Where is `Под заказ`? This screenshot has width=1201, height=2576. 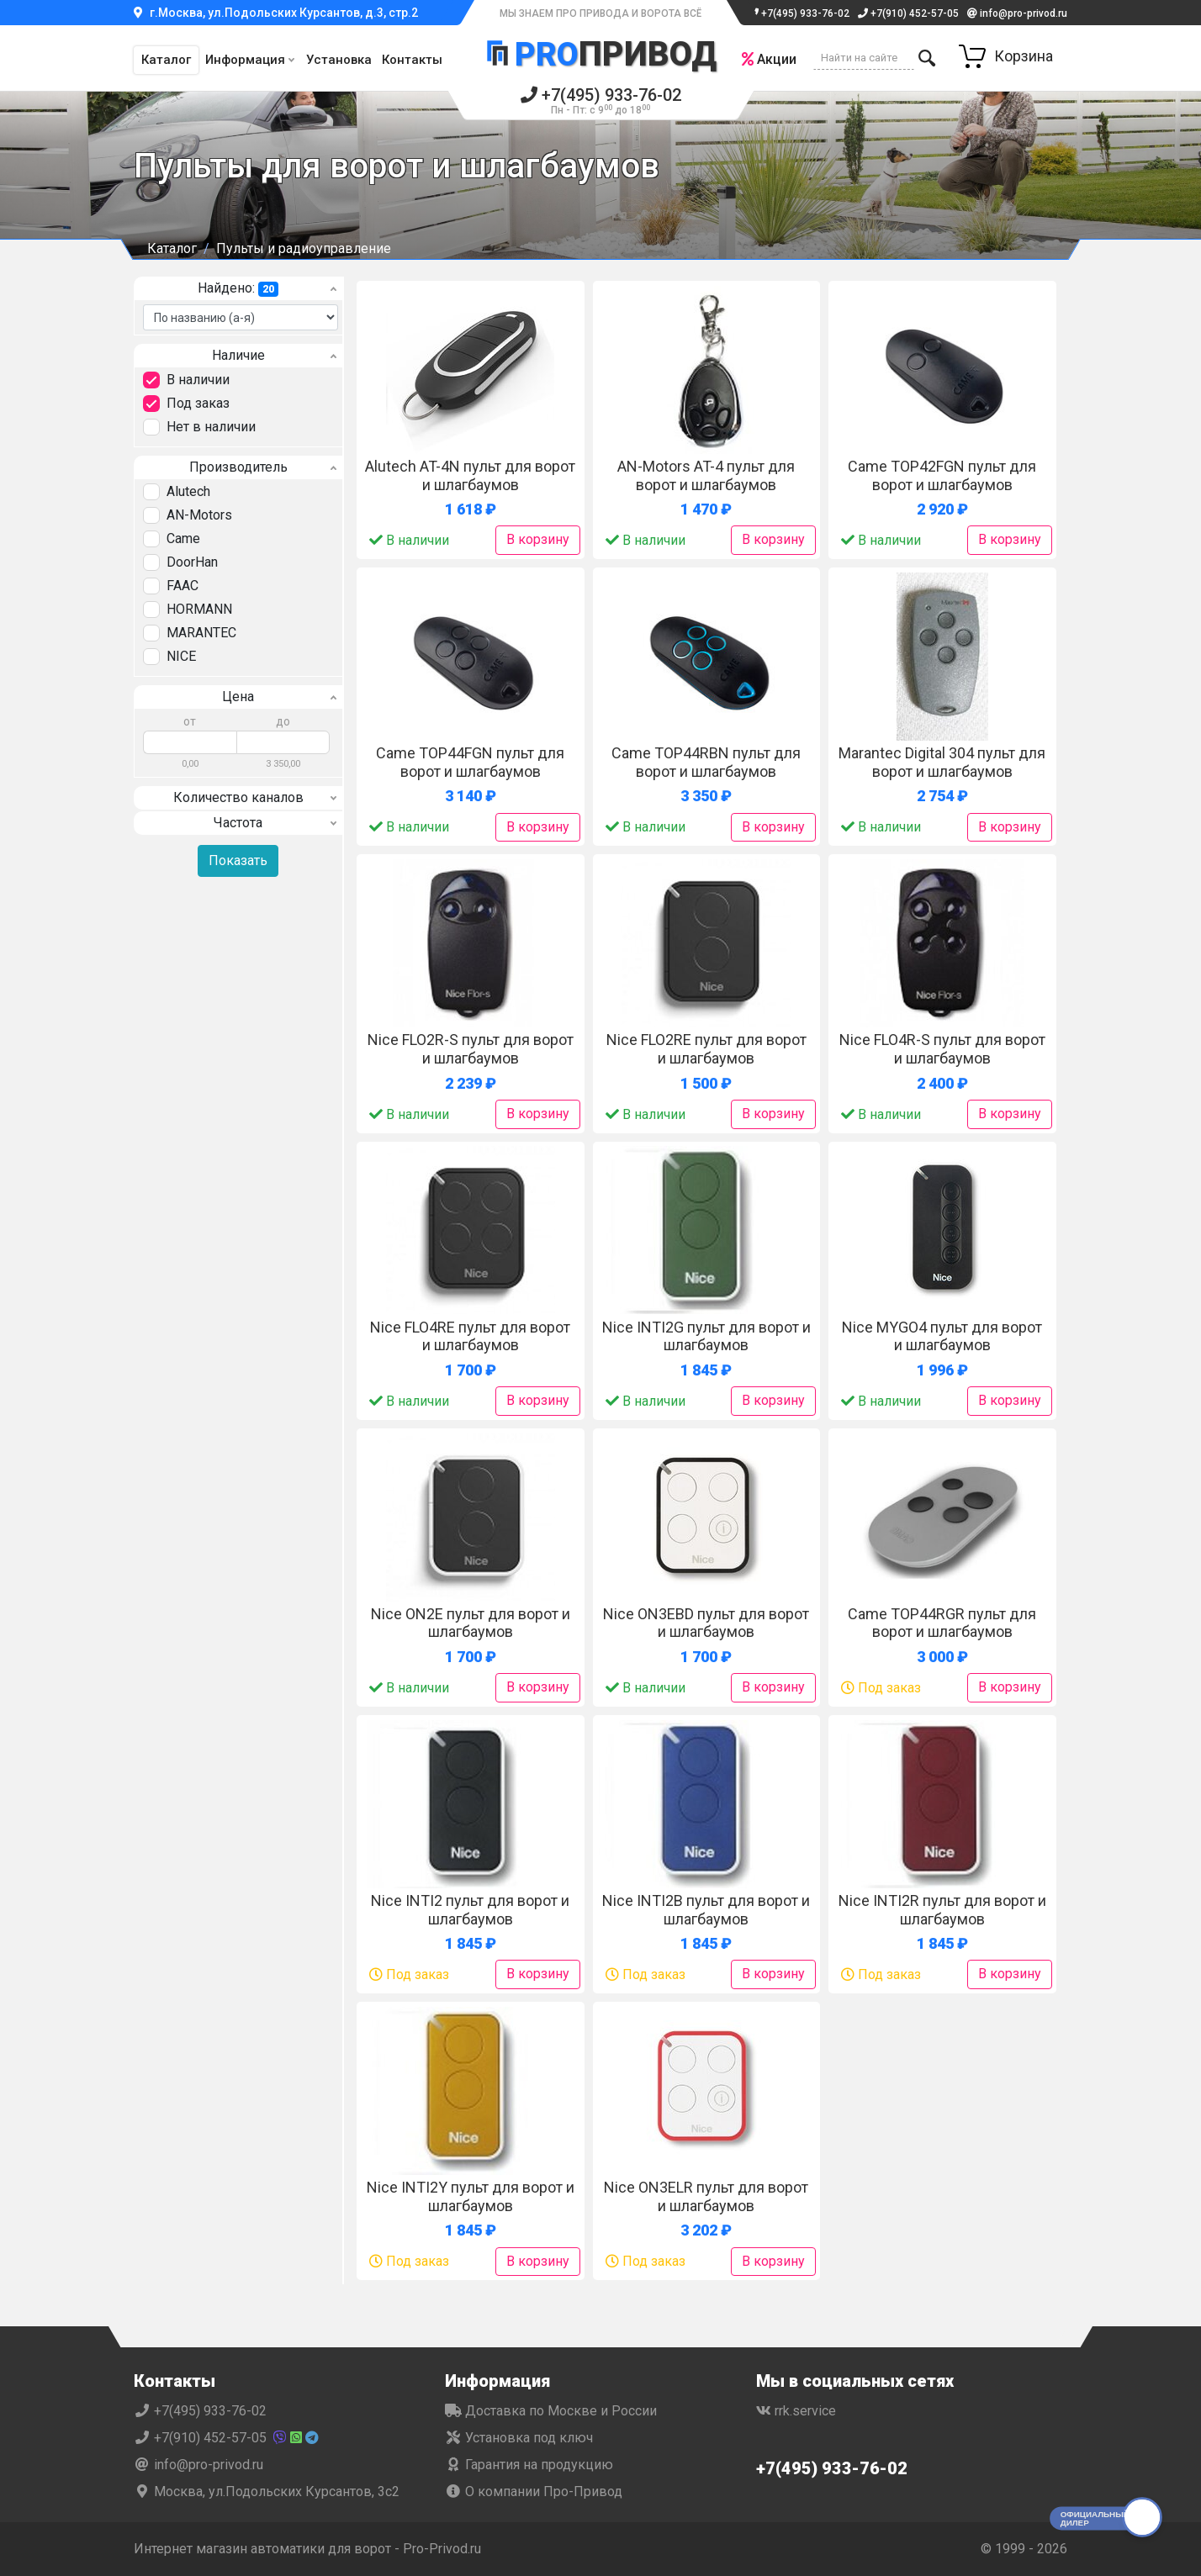 Под заказ is located at coordinates (198, 403).